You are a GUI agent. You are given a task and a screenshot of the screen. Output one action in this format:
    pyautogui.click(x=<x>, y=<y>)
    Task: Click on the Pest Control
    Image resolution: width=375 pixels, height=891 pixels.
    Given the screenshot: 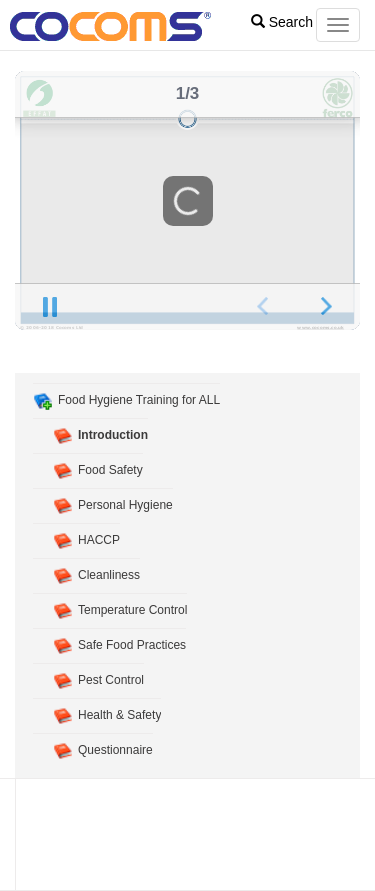 What is the action you would take?
    pyautogui.click(x=111, y=680)
    